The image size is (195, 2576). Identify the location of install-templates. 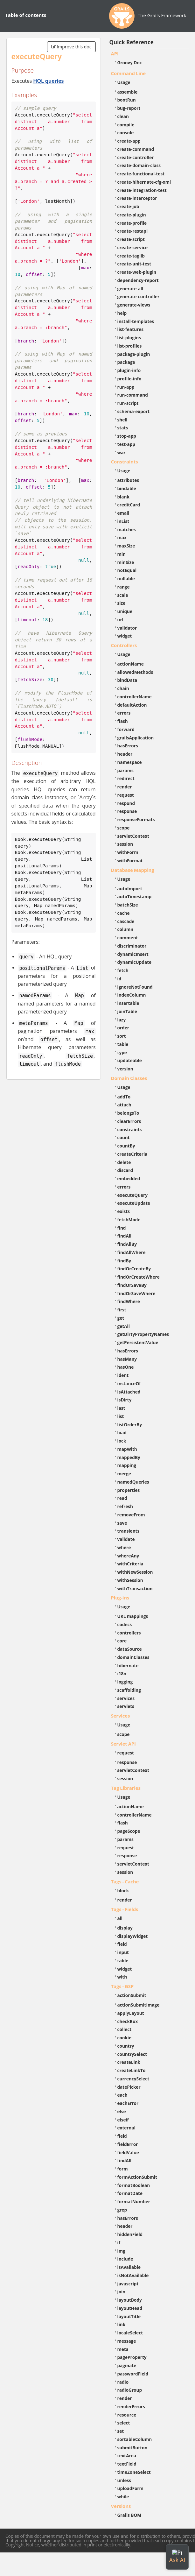
(135, 321).